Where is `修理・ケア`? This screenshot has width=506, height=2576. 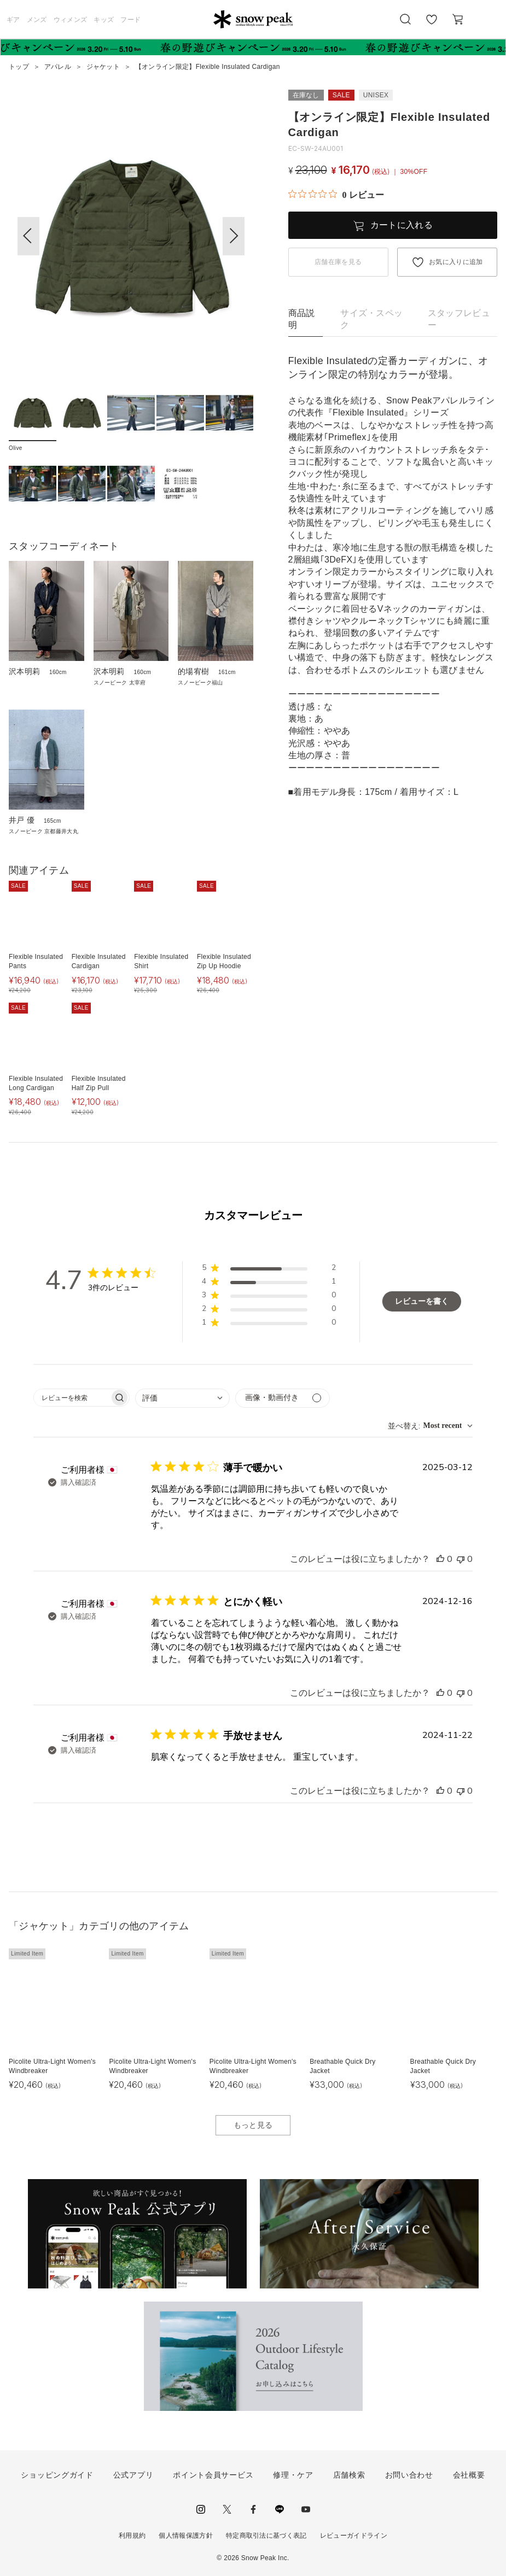 修理・ケア is located at coordinates (293, 2474).